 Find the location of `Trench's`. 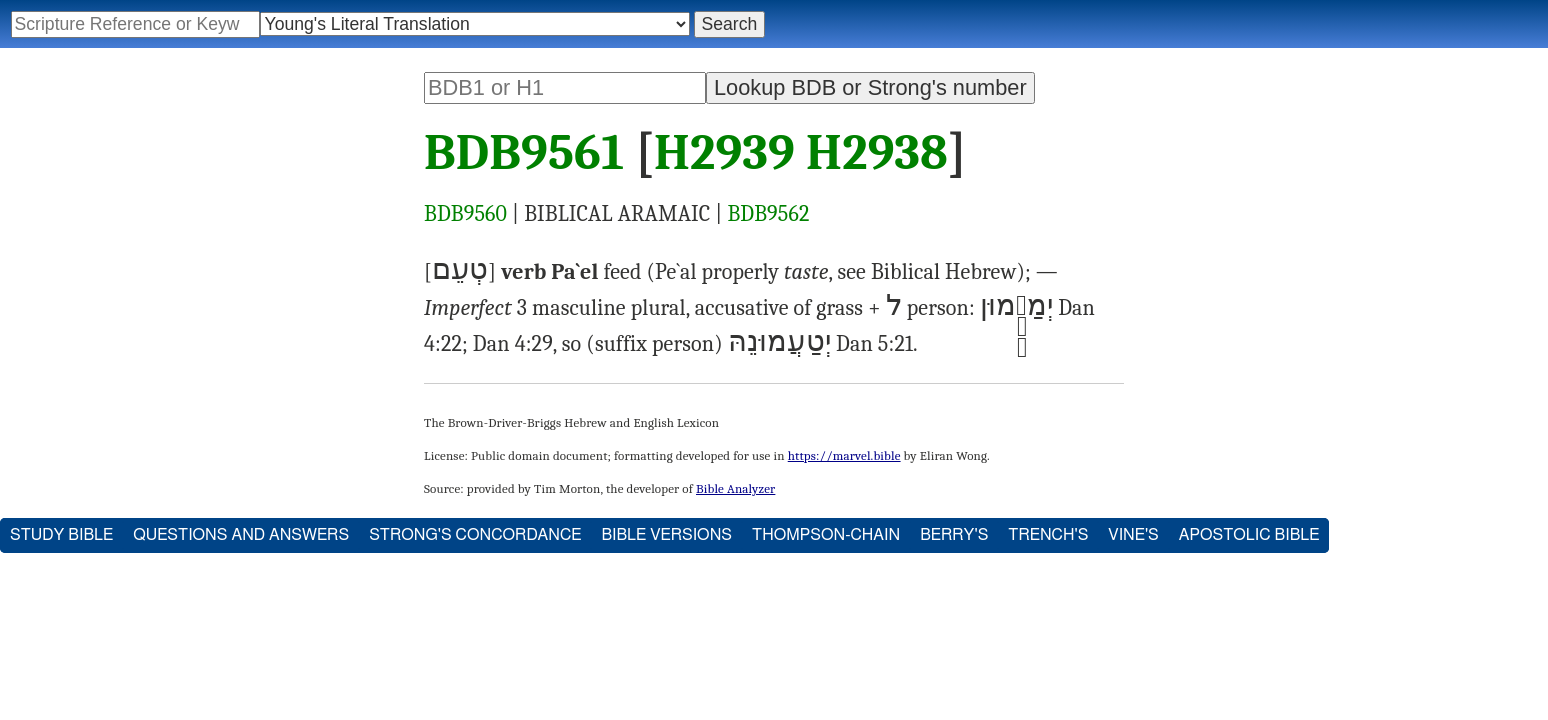

Trench's is located at coordinates (1048, 535).